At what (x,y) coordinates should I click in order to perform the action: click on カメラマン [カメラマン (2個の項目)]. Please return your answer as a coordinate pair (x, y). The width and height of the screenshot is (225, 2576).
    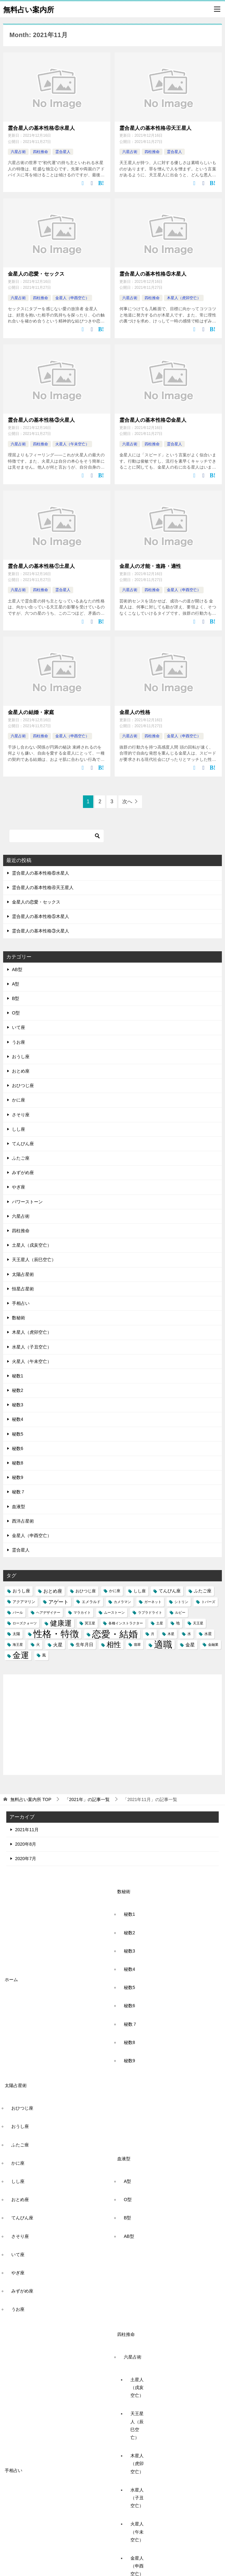
    Looking at the image, I should click on (122, 1601).